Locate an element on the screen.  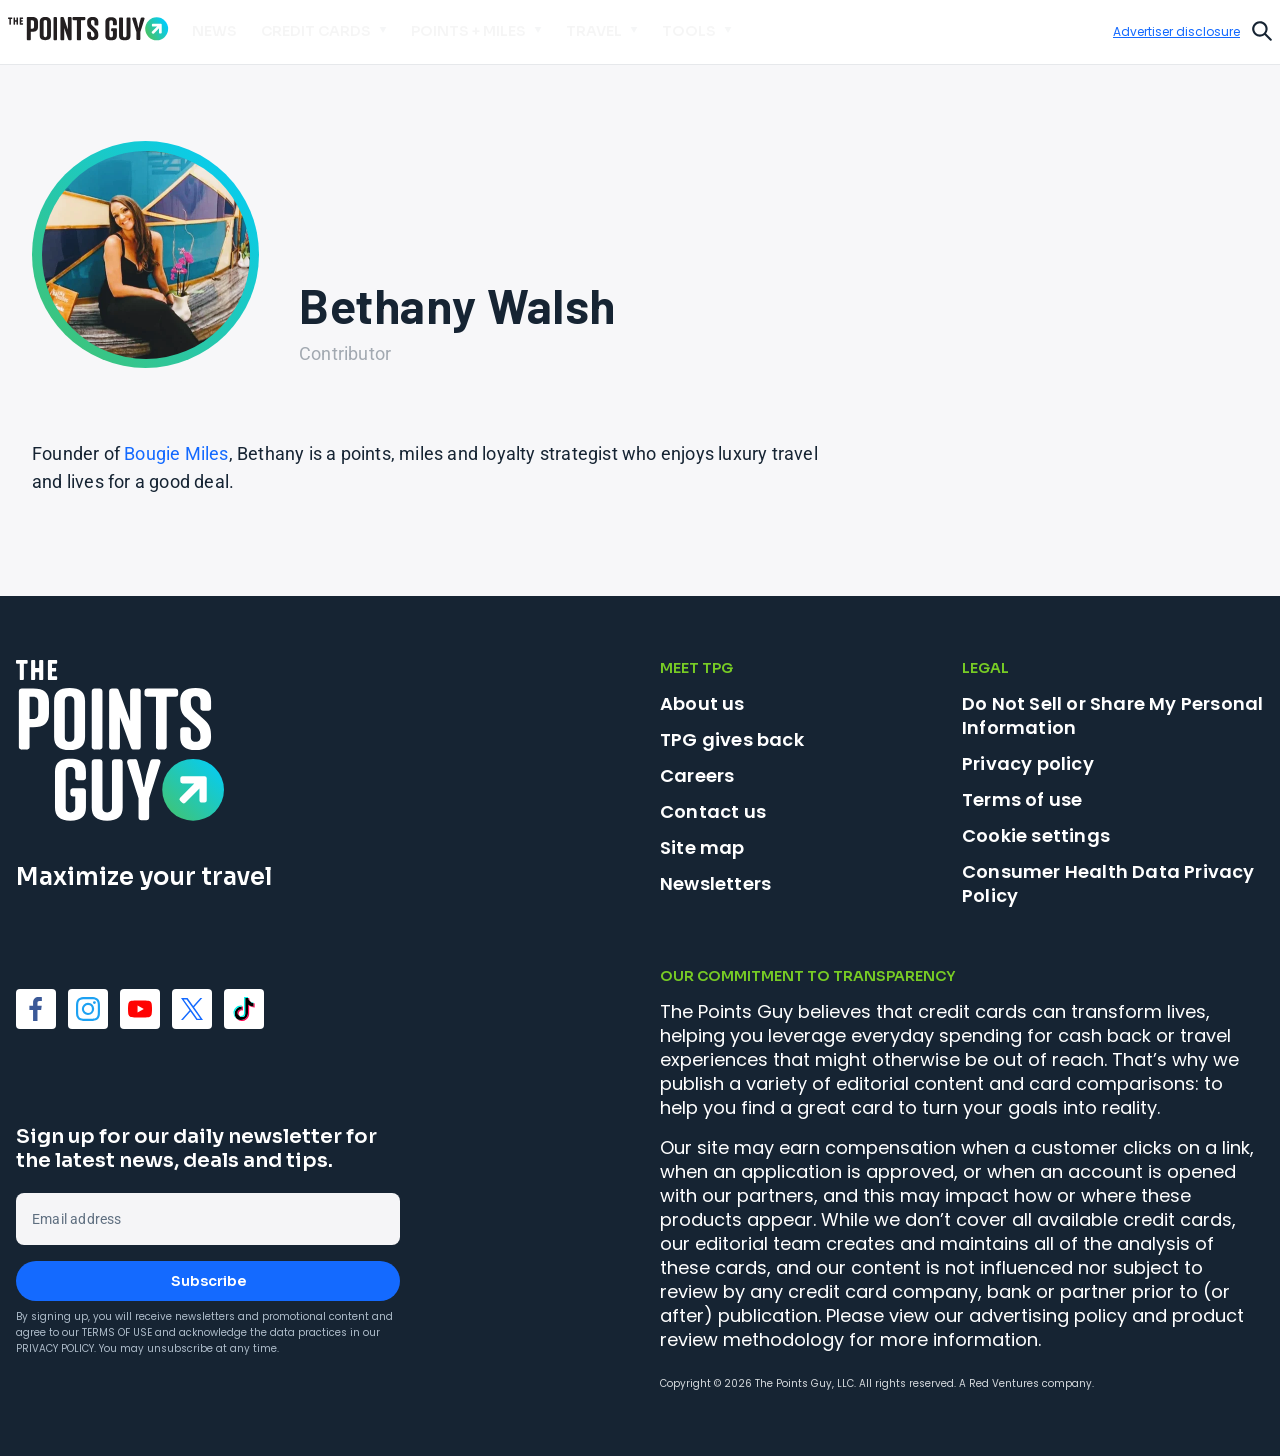
Site map is located at coordinates (702, 847).